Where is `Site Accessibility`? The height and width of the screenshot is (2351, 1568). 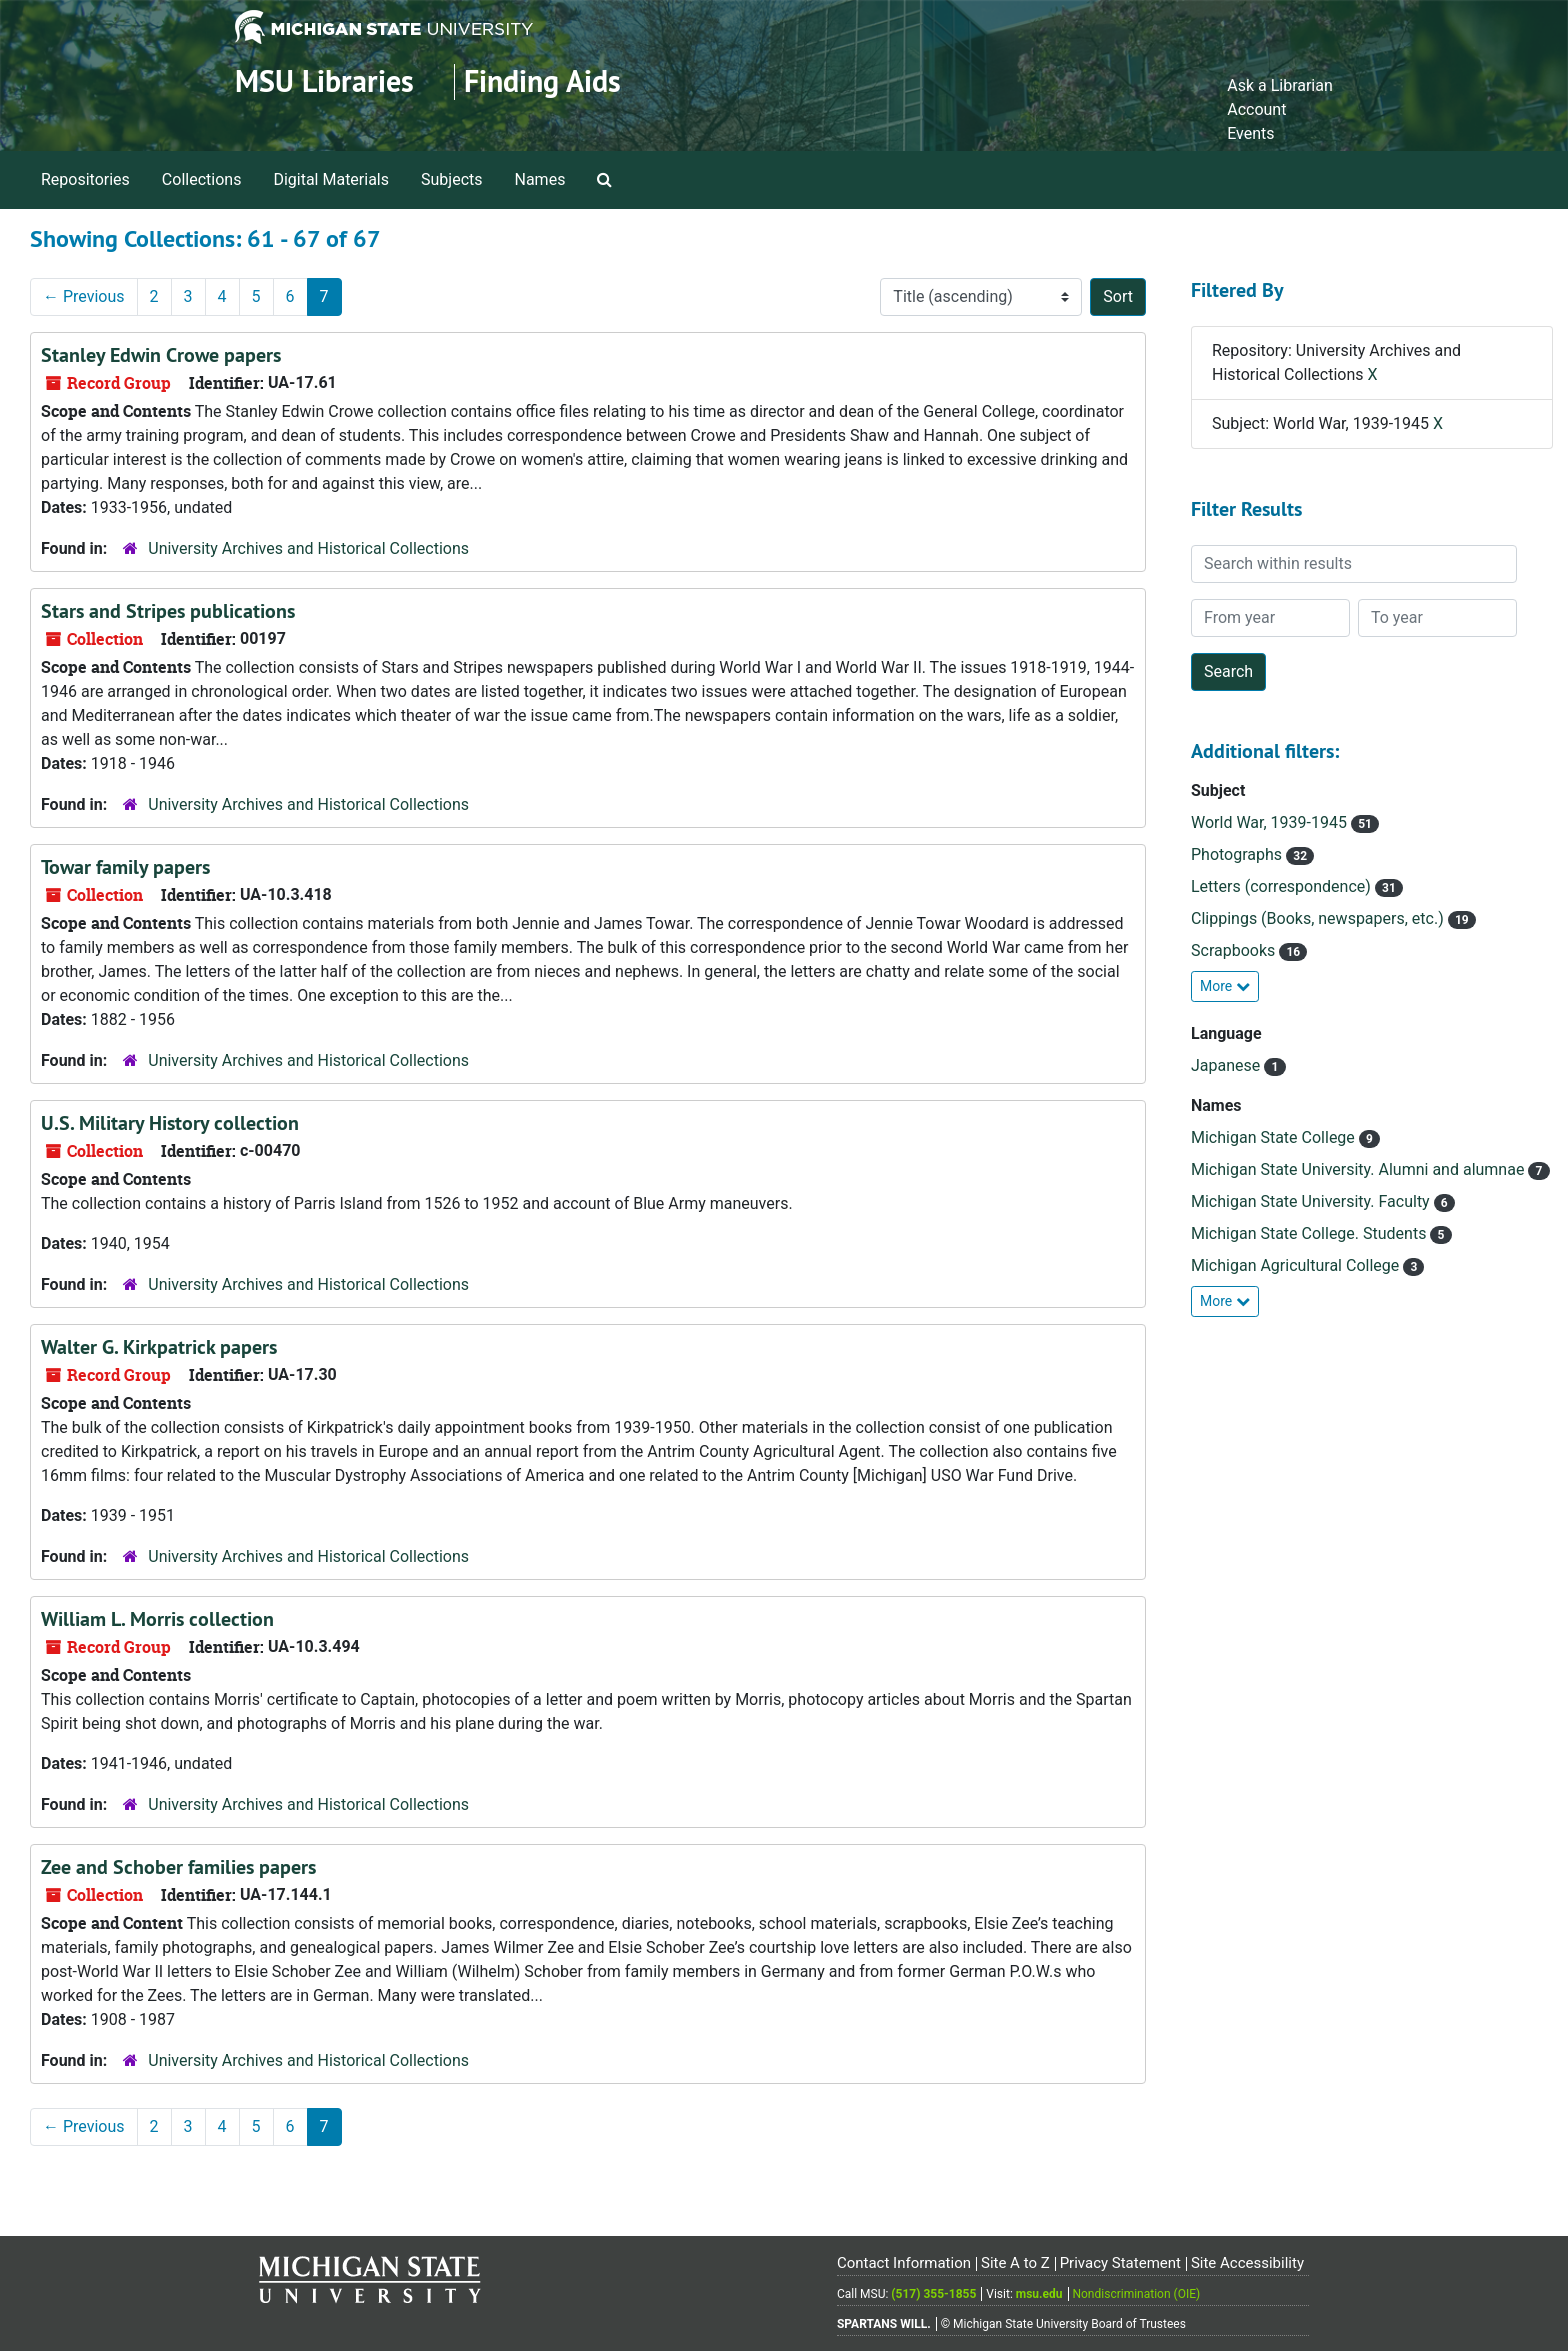 Site Accessibility is located at coordinates (1247, 2263).